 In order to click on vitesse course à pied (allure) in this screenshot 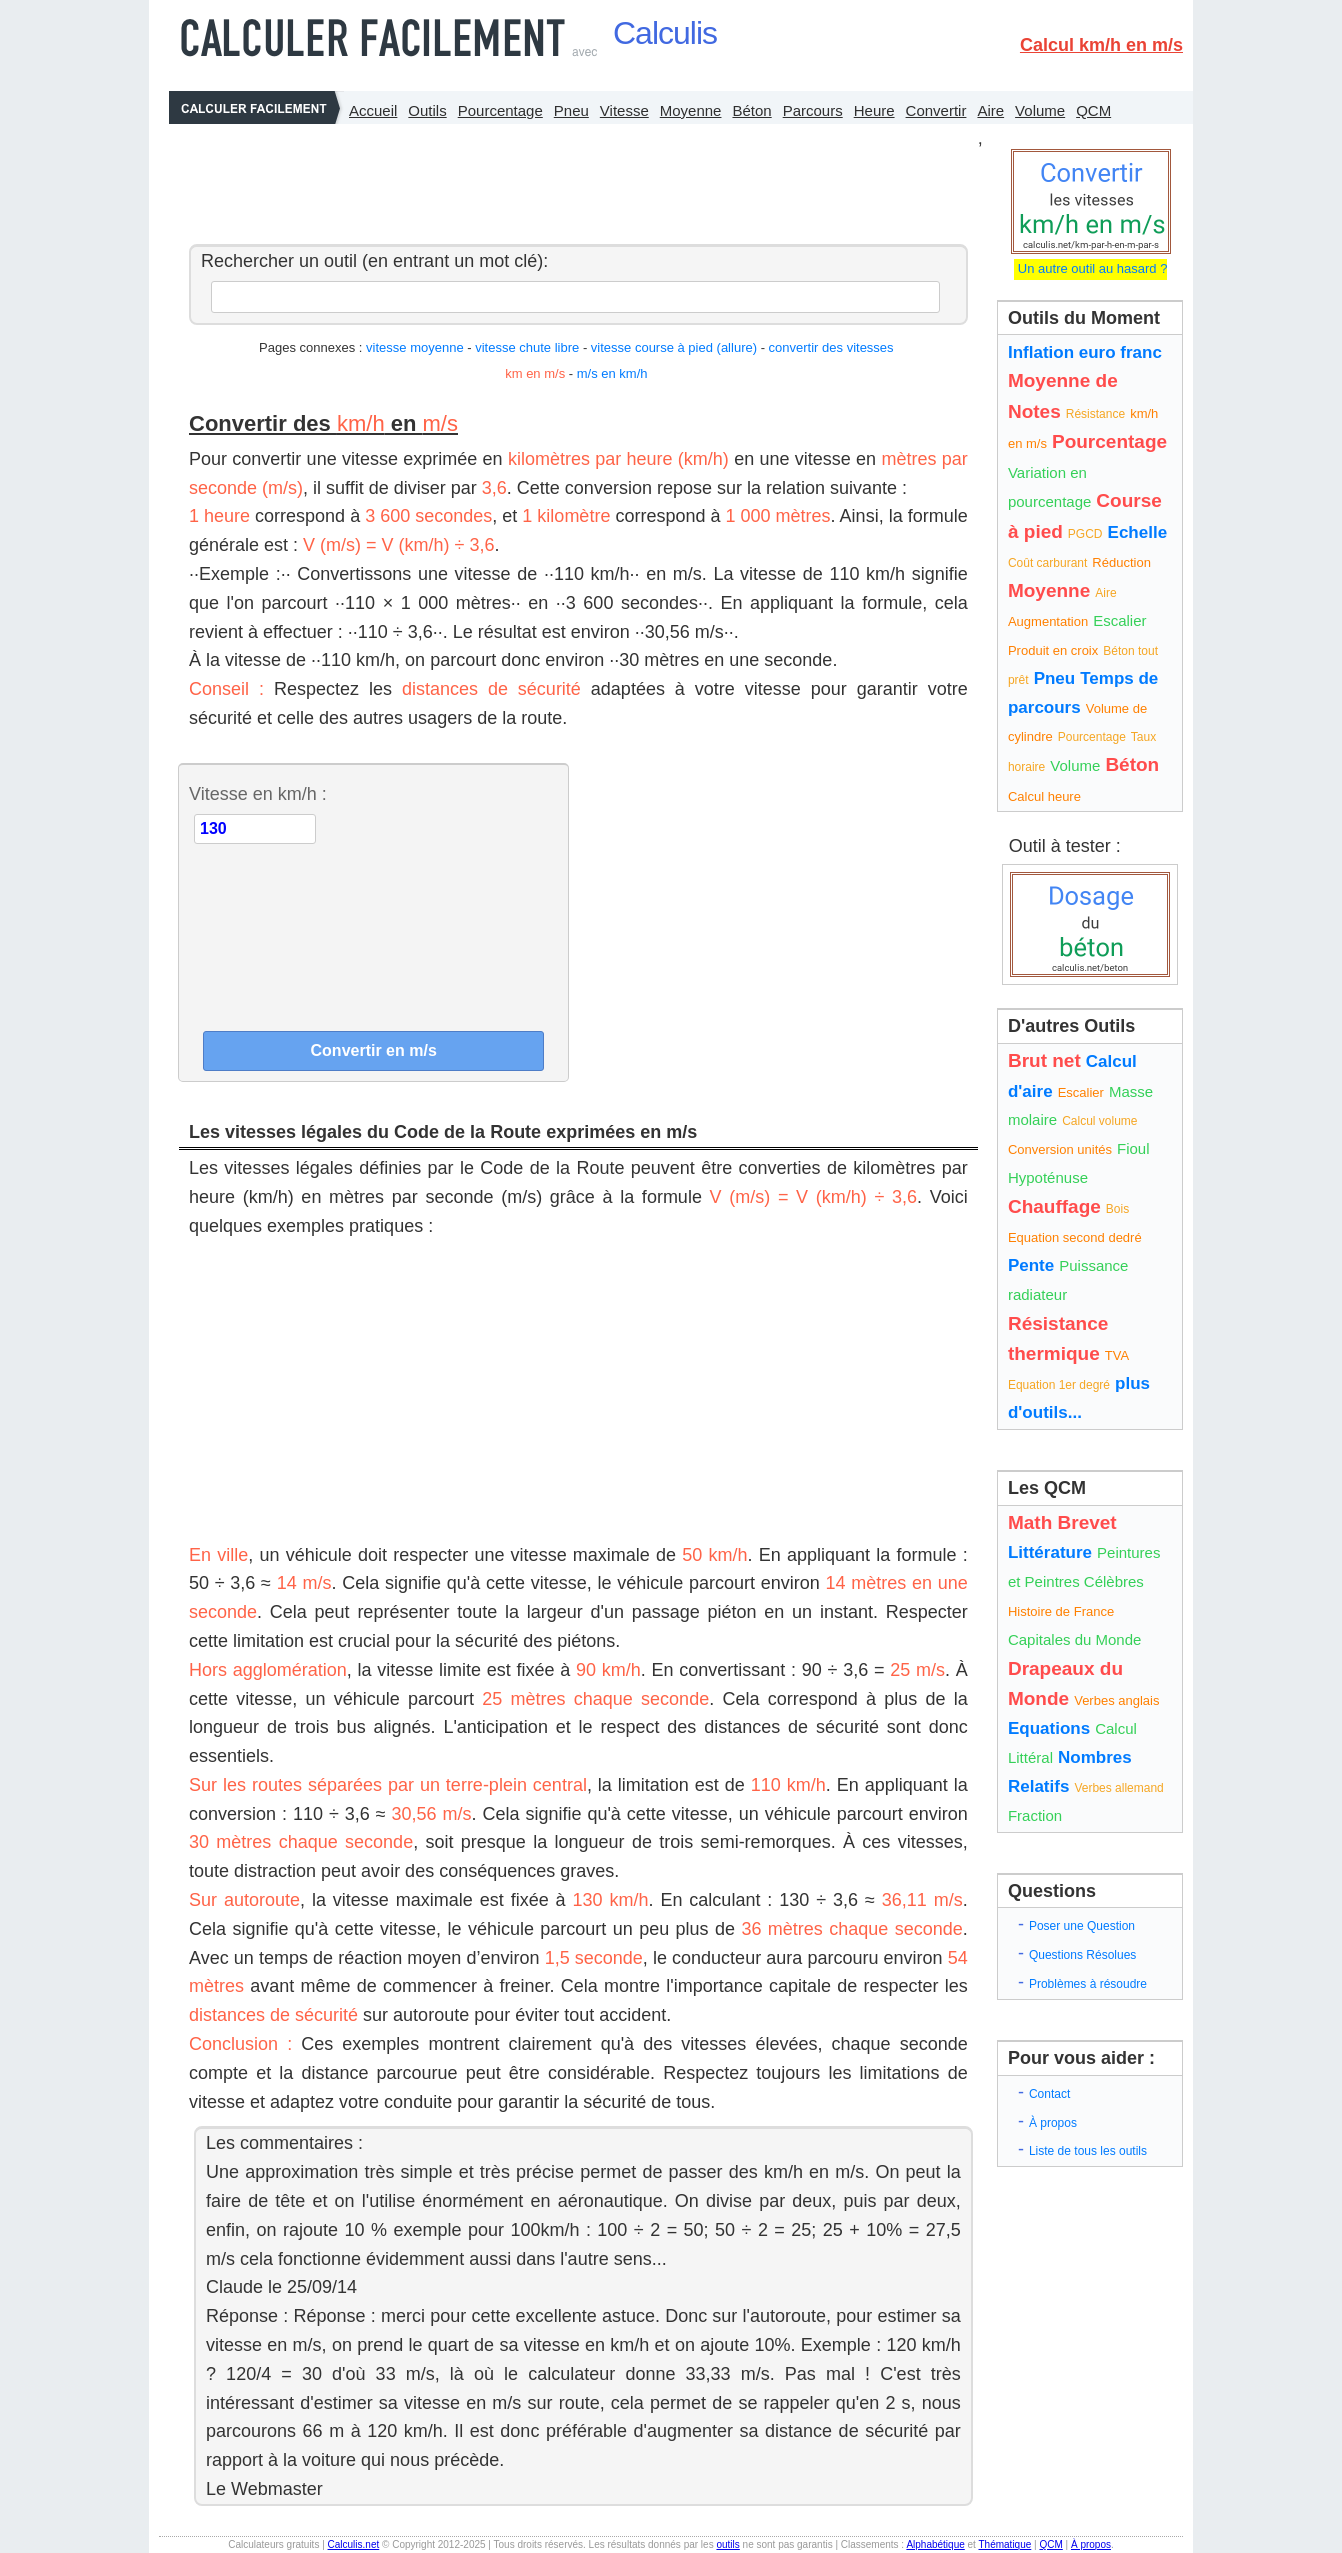, I will do `click(674, 347)`.